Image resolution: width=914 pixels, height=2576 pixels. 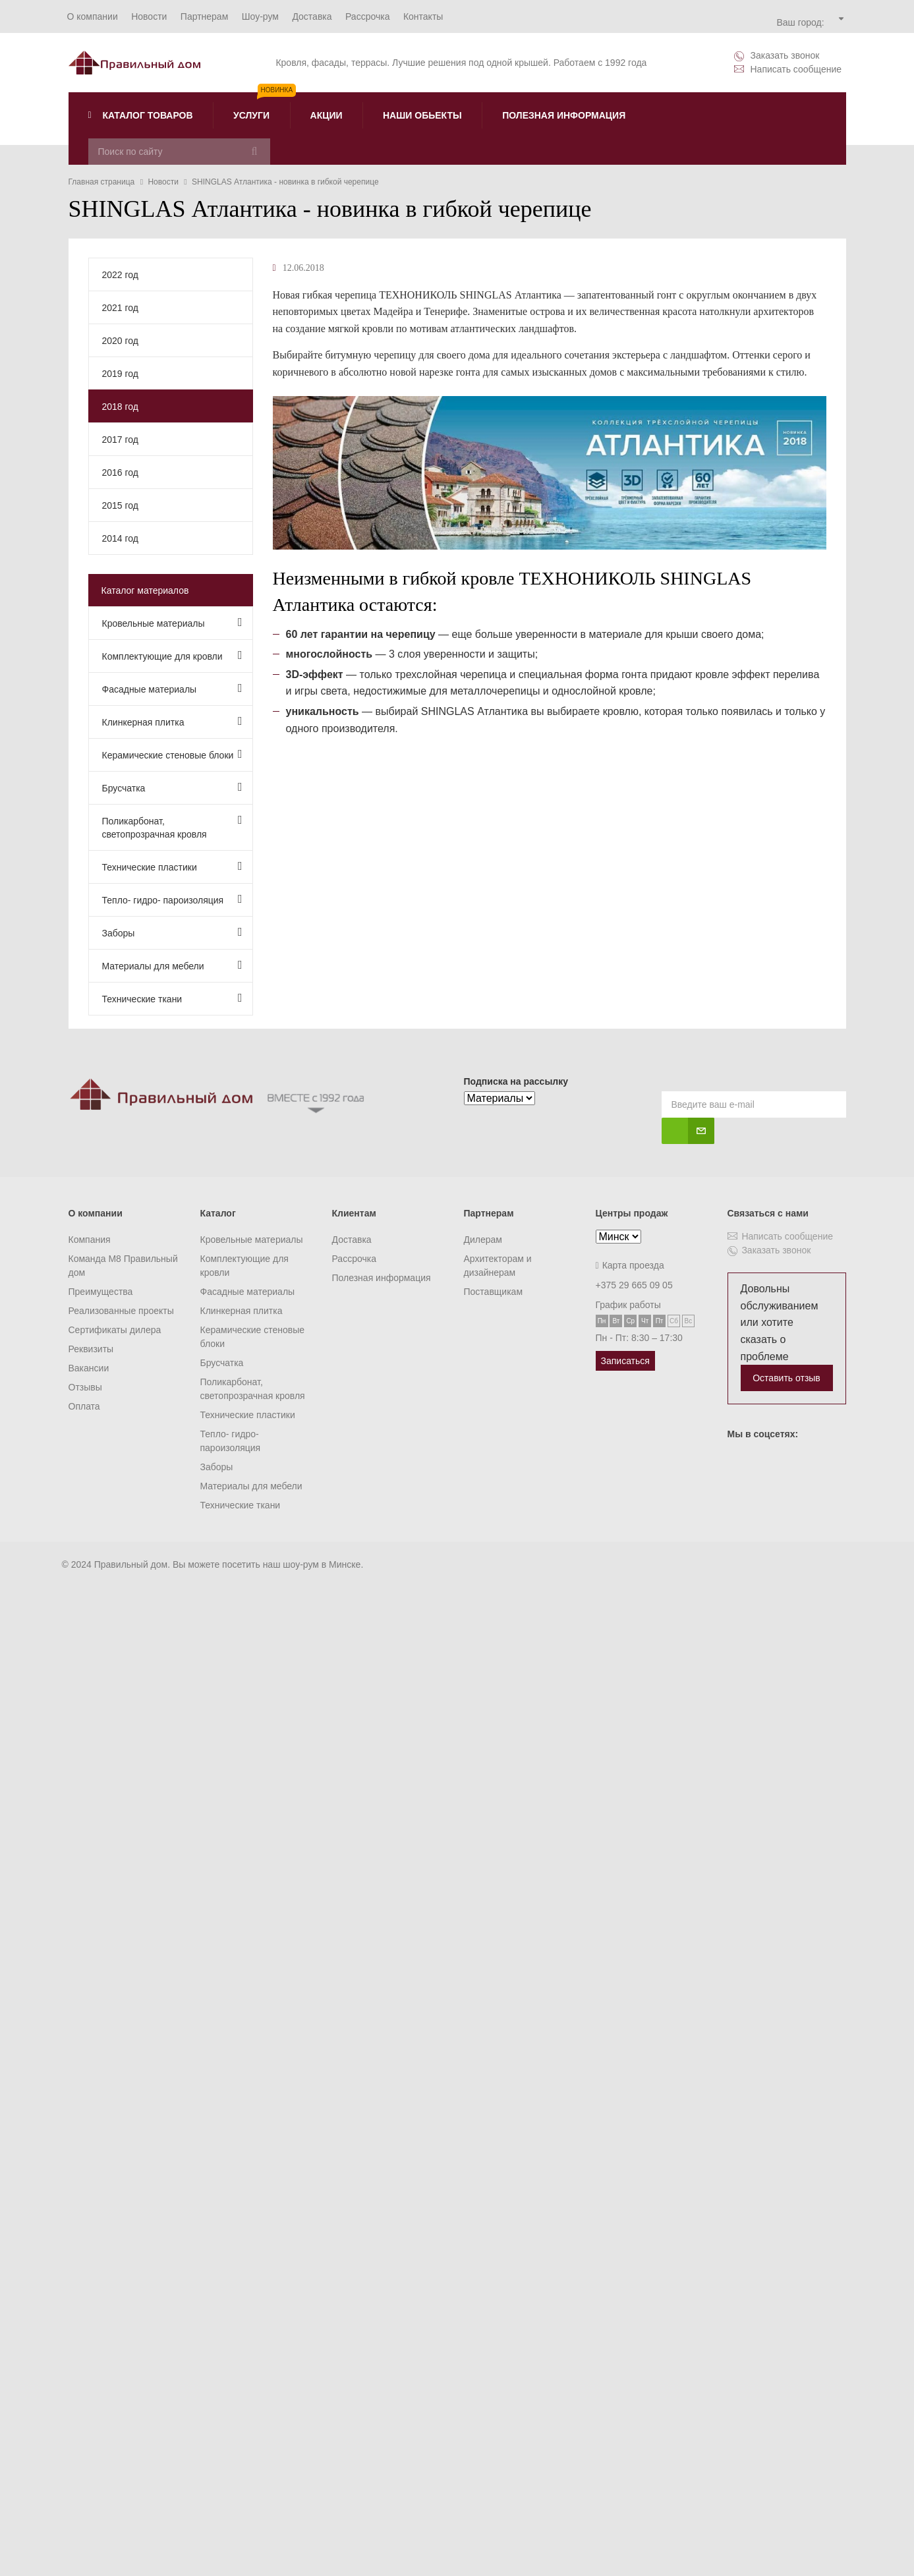 I want to click on Клинкерная плитка, so click(x=172, y=721).